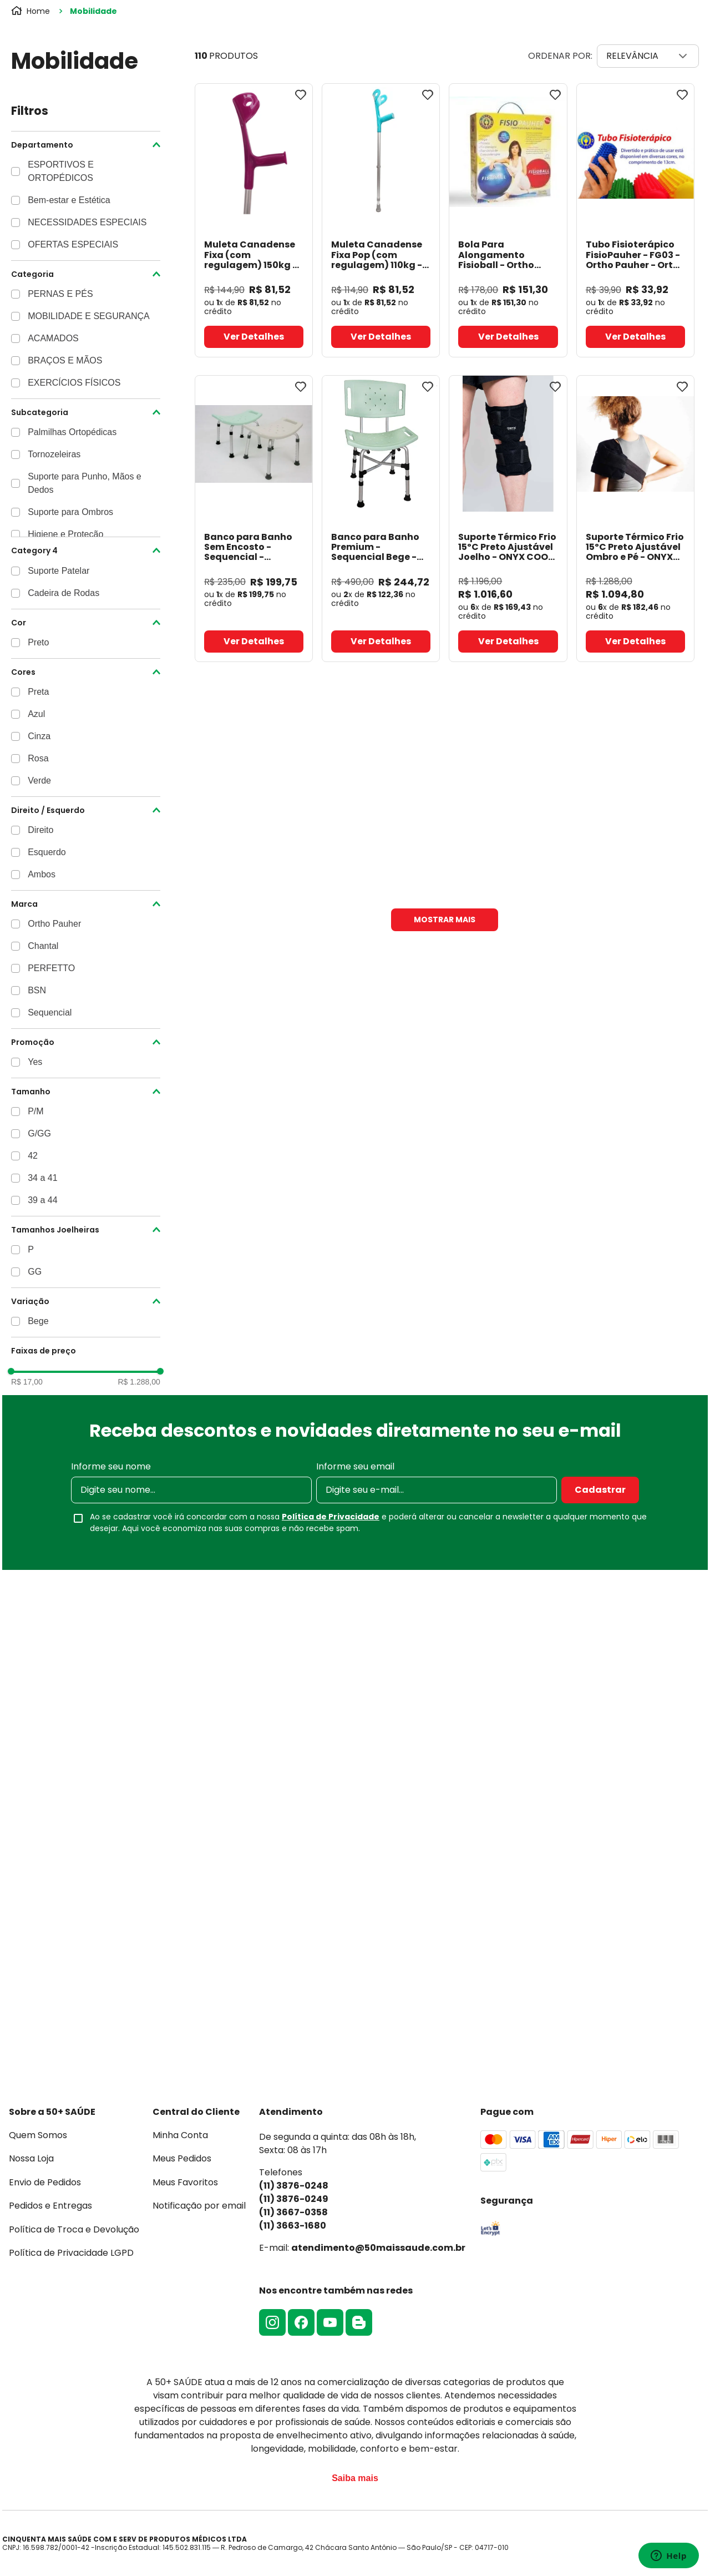  What do you see at coordinates (53, 338) in the screenshot?
I see `ACAMADOS` at bounding box center [53, 338].